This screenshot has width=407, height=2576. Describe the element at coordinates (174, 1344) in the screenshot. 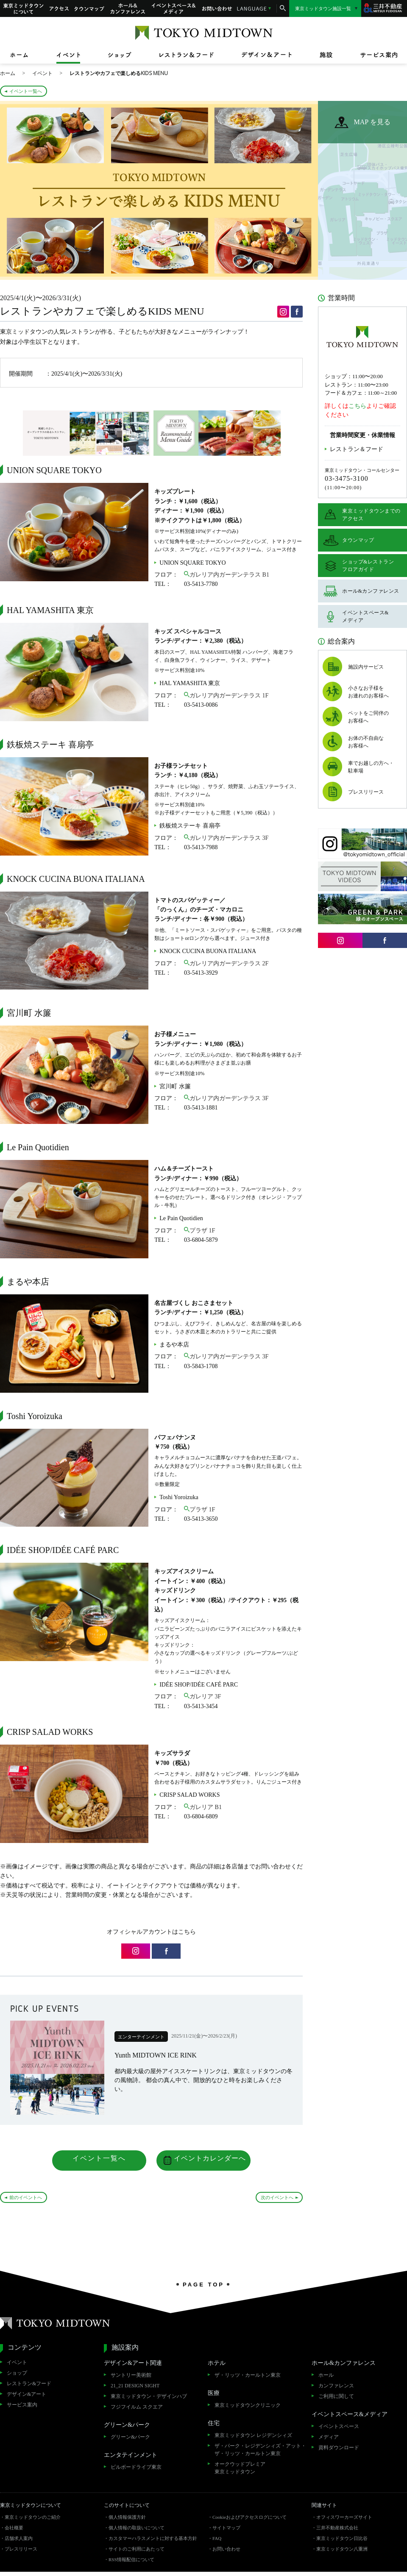

I see `まるや本店` at that location.